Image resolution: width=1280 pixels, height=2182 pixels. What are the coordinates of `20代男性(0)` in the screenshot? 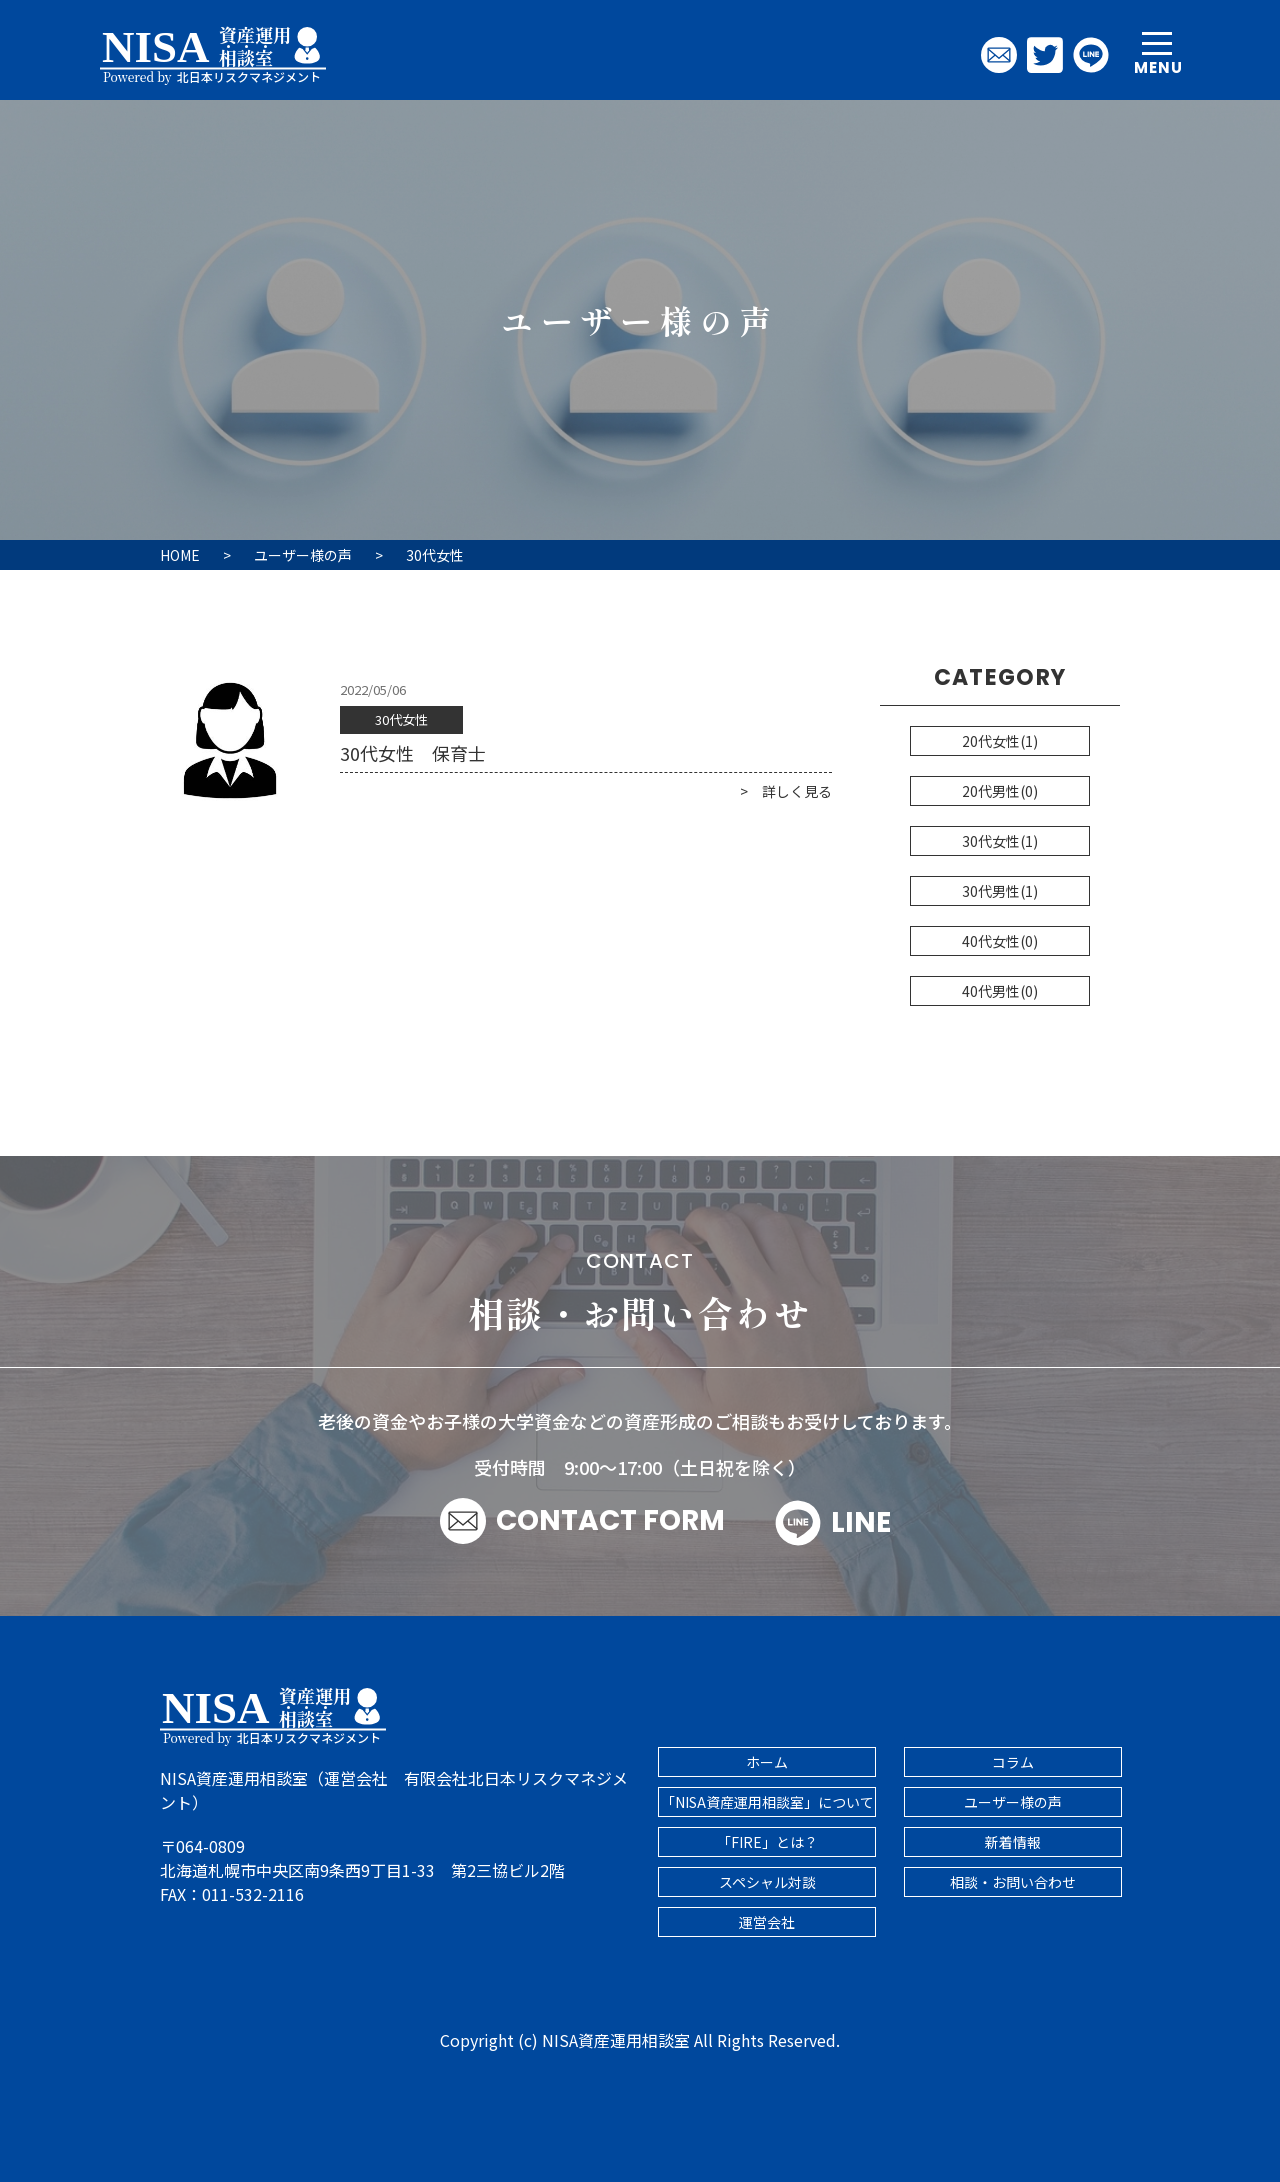 It's located at (1000, 791).